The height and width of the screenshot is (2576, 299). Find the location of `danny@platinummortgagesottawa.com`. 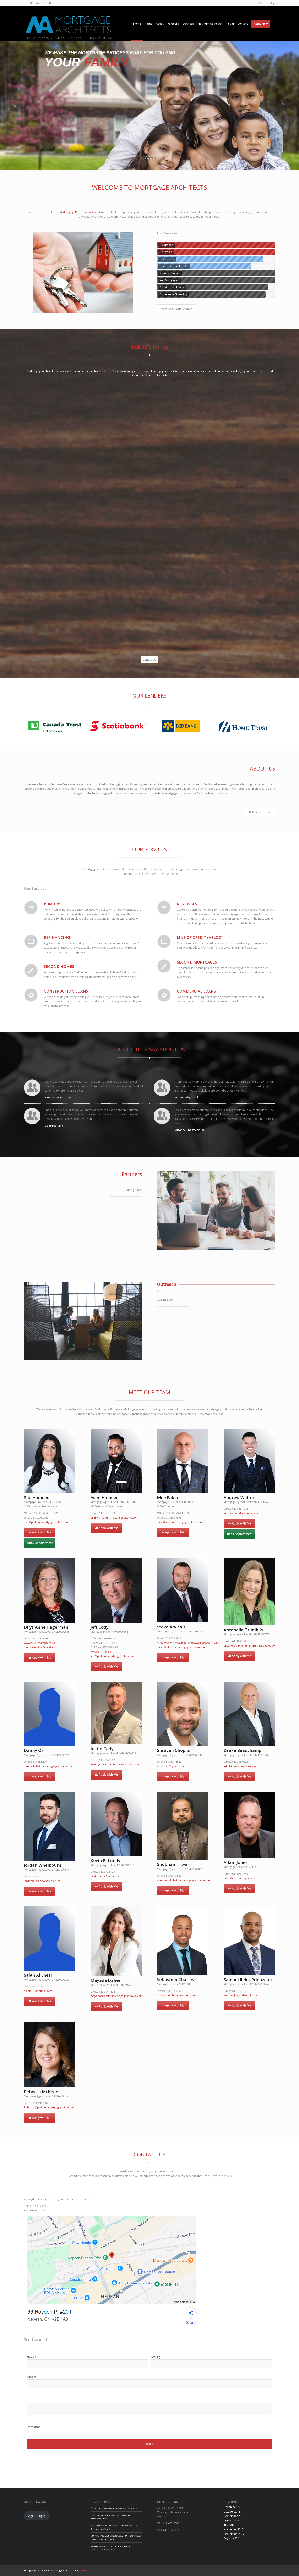

danny@platinummortgagesottawa.com is located at coordinates (49, 1755).